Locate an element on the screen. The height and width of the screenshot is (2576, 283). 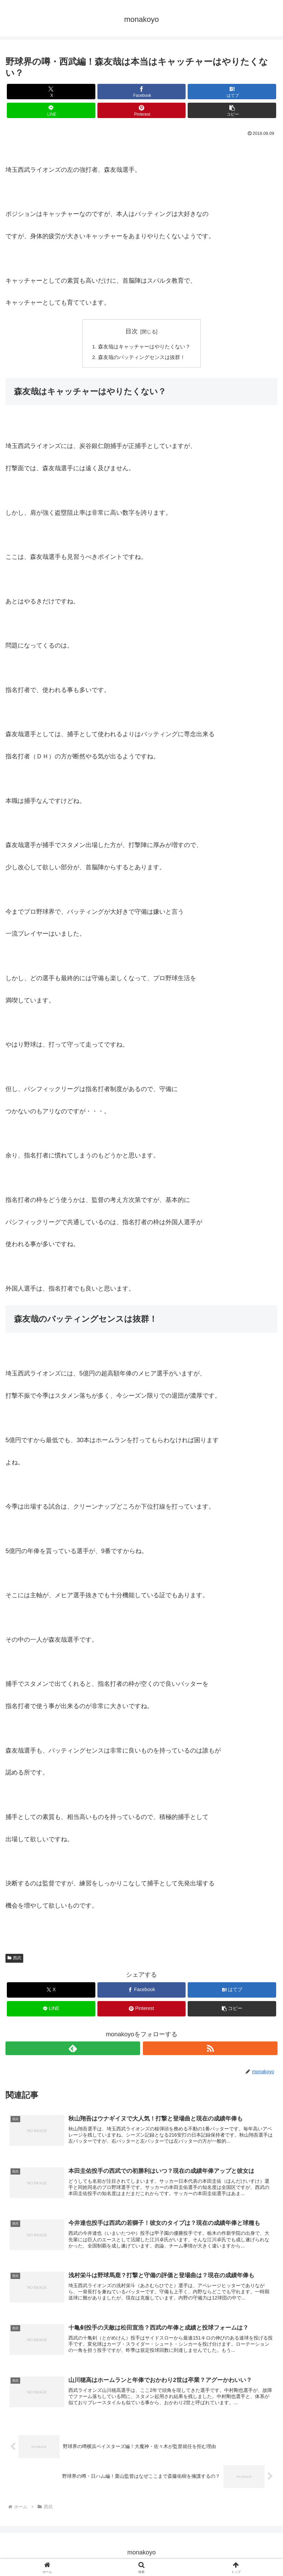
[feedlyで更新情報を購読] is located at coordinates (72, 2049).